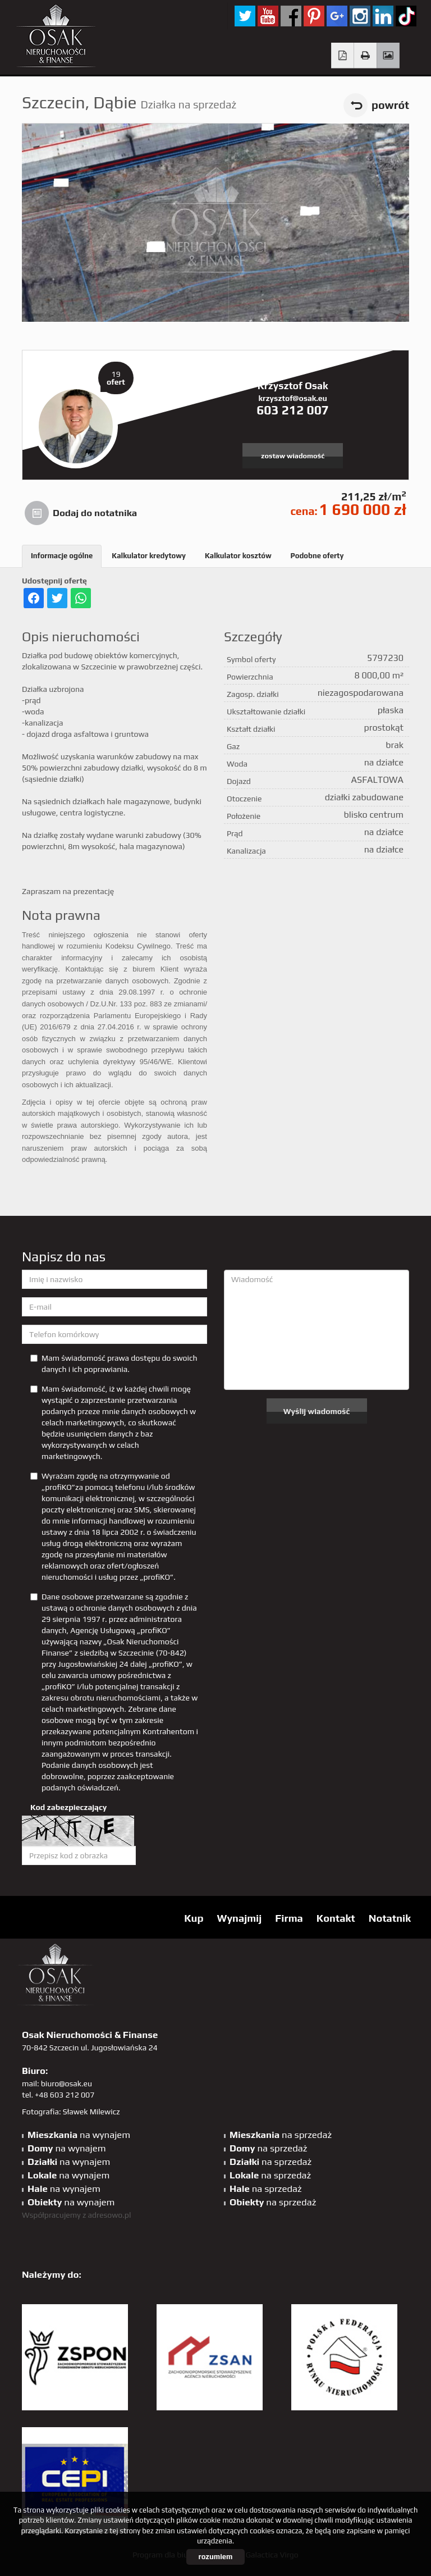 This screenshot has width=431, height=2576. Describe the element at coordinates (336, 1918) in the screenshot. I see `Kontakt` at that location.